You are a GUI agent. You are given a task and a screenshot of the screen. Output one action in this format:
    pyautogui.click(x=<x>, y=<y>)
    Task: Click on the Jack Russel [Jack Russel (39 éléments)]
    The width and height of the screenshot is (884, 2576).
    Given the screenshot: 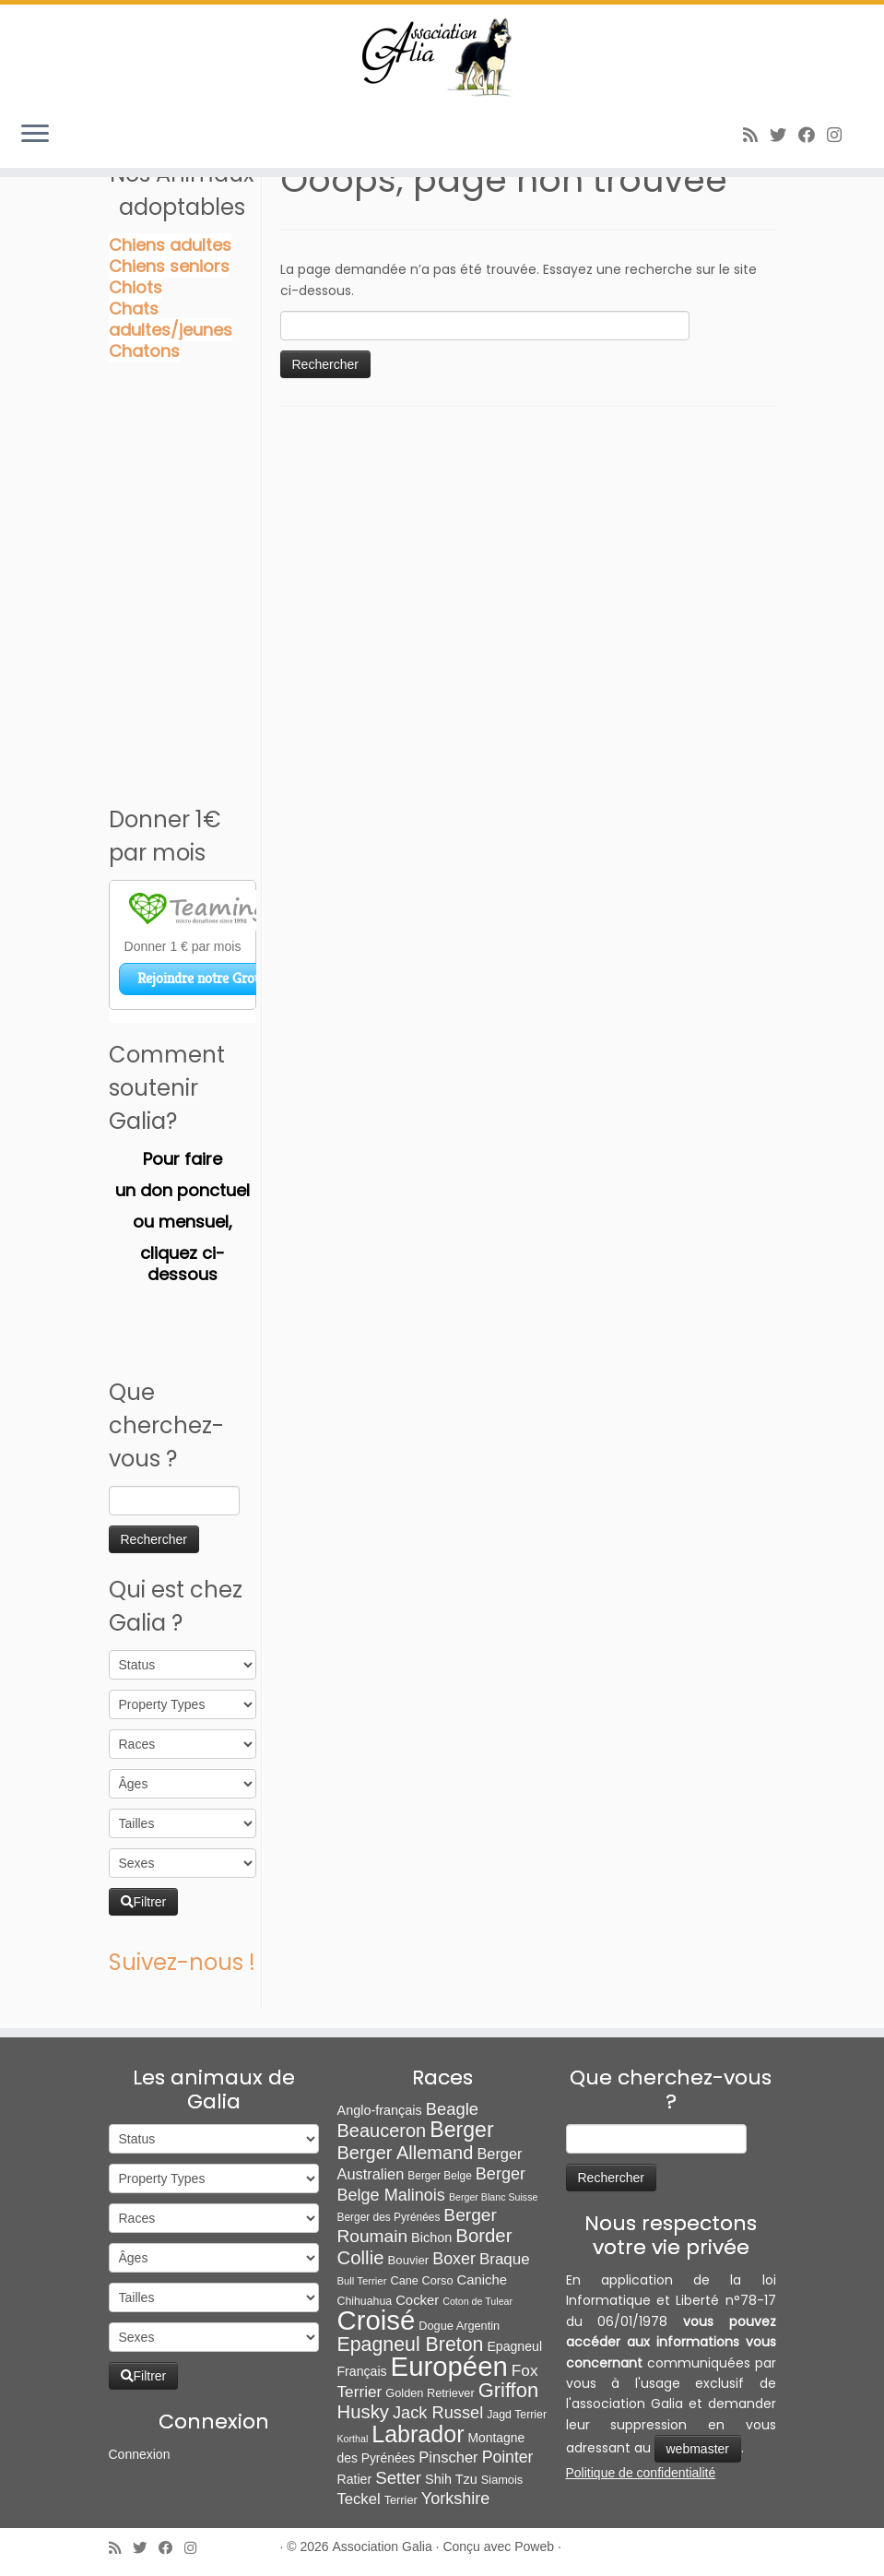 What is the action you would take?
    pyautogui.click(x=438, y=2412)
    